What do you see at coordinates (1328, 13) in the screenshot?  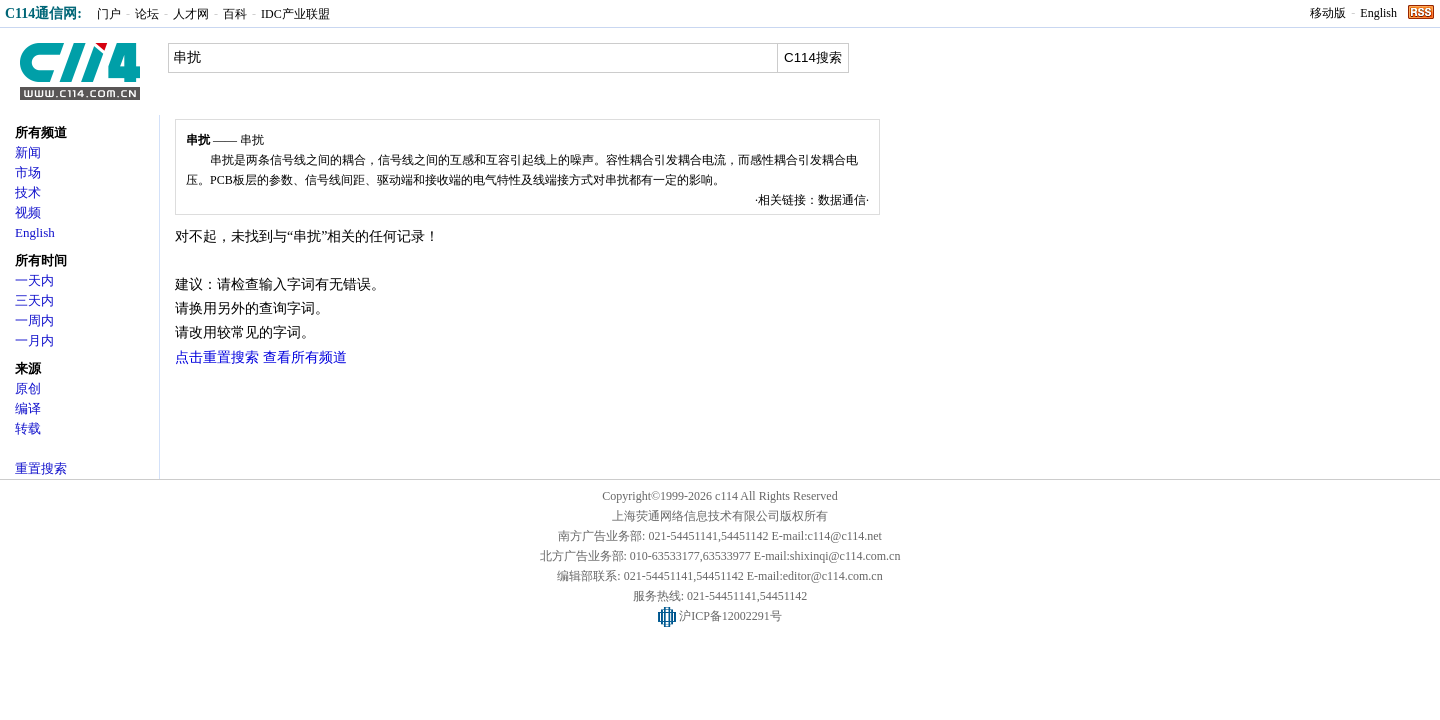 I see `移动版` at bounding box center [1328, 13].